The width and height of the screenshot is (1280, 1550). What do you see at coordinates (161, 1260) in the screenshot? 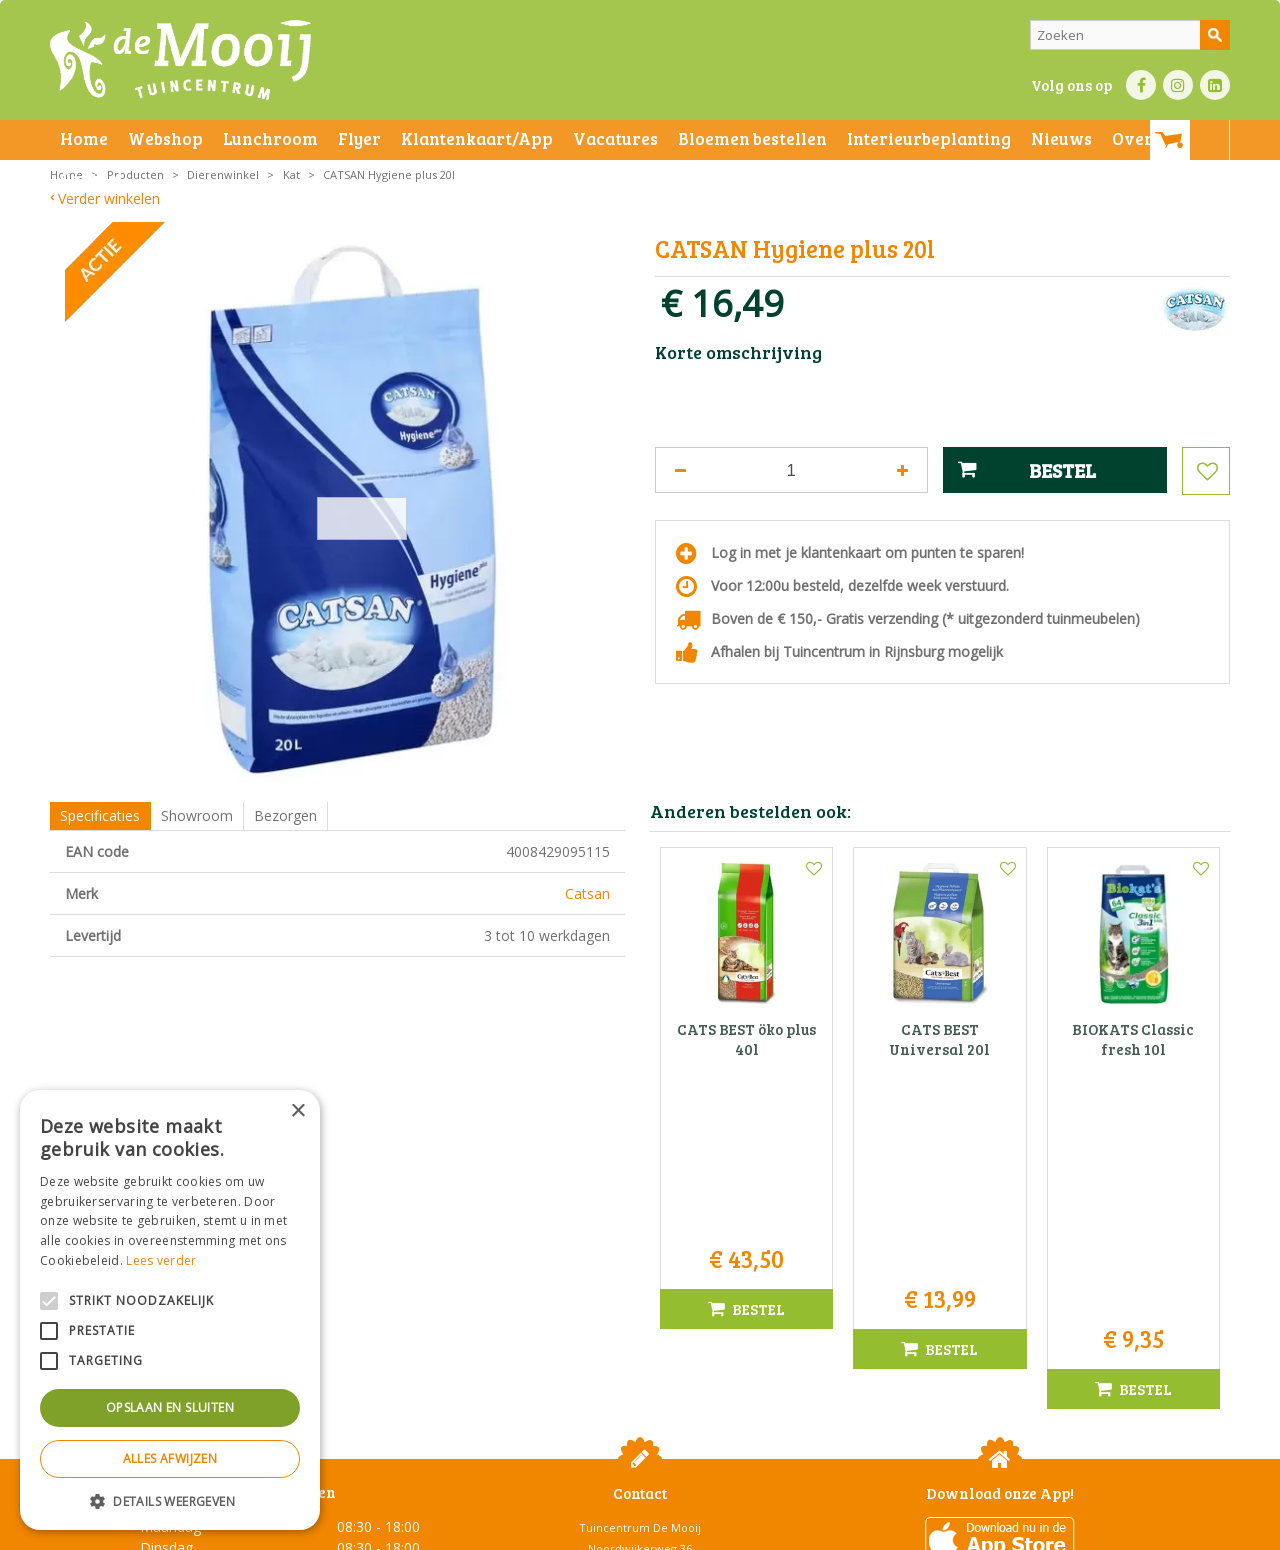
I see `Lees verder [Lees verder, opens a new window]` at bounding box center [161, 1260].